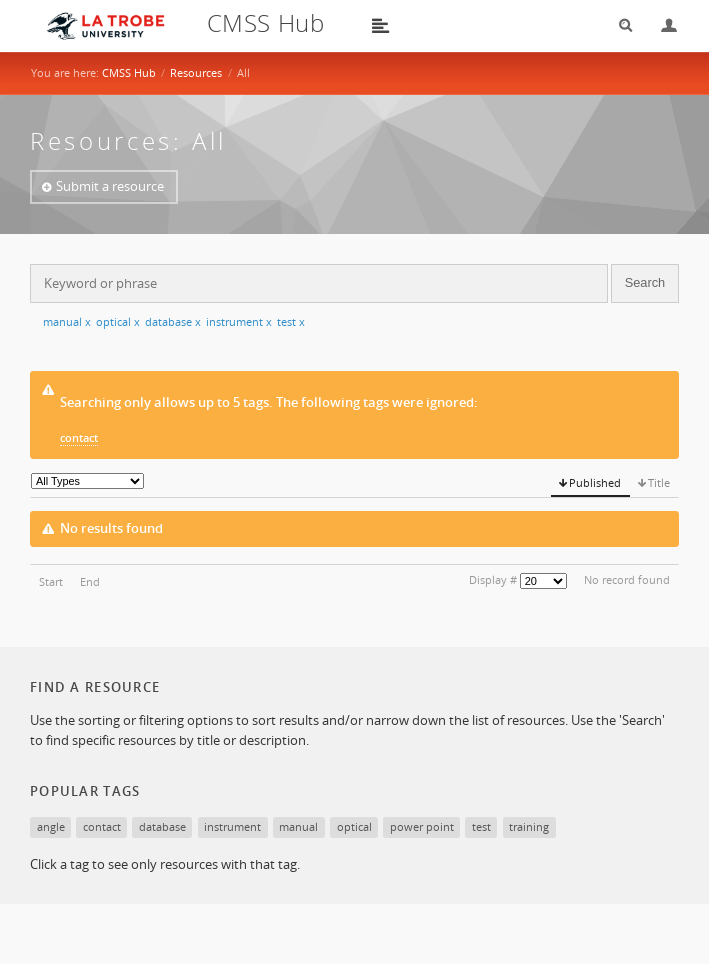  What do you see at coordinates (661, 25) in the screenshot?
I see `Login` at bounding box center [661, 25].